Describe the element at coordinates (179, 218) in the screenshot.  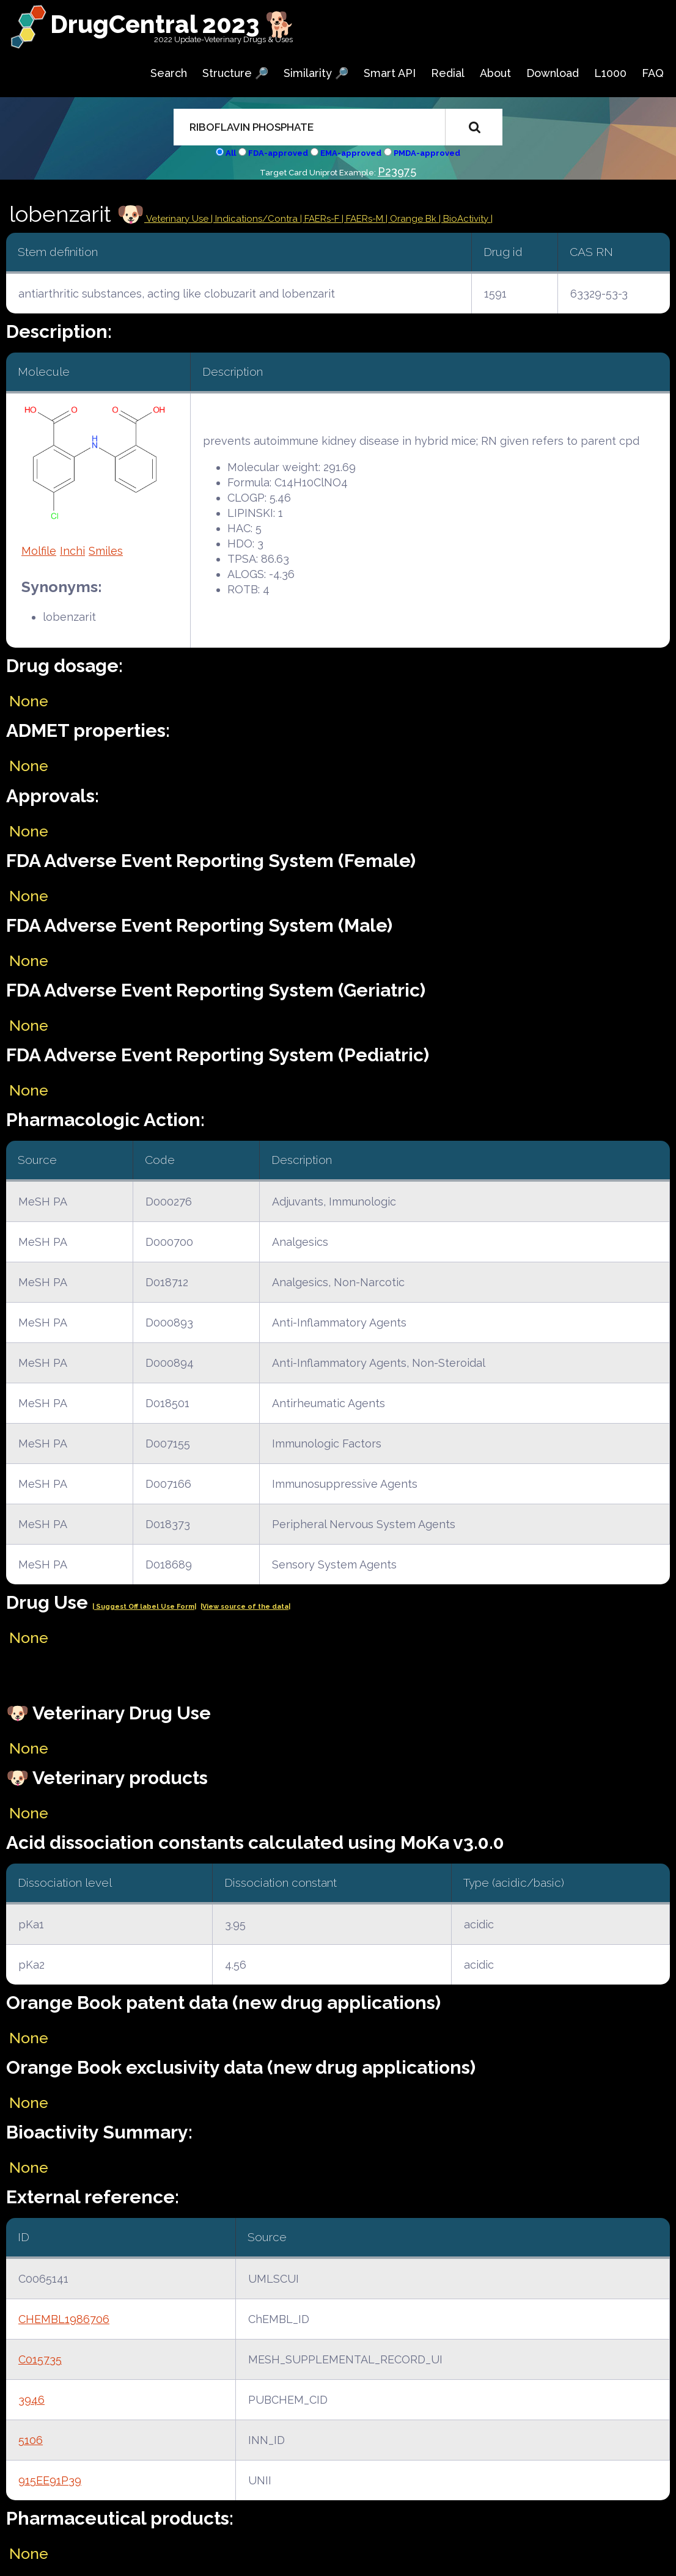
I see `Veterinary Use |` at that location.